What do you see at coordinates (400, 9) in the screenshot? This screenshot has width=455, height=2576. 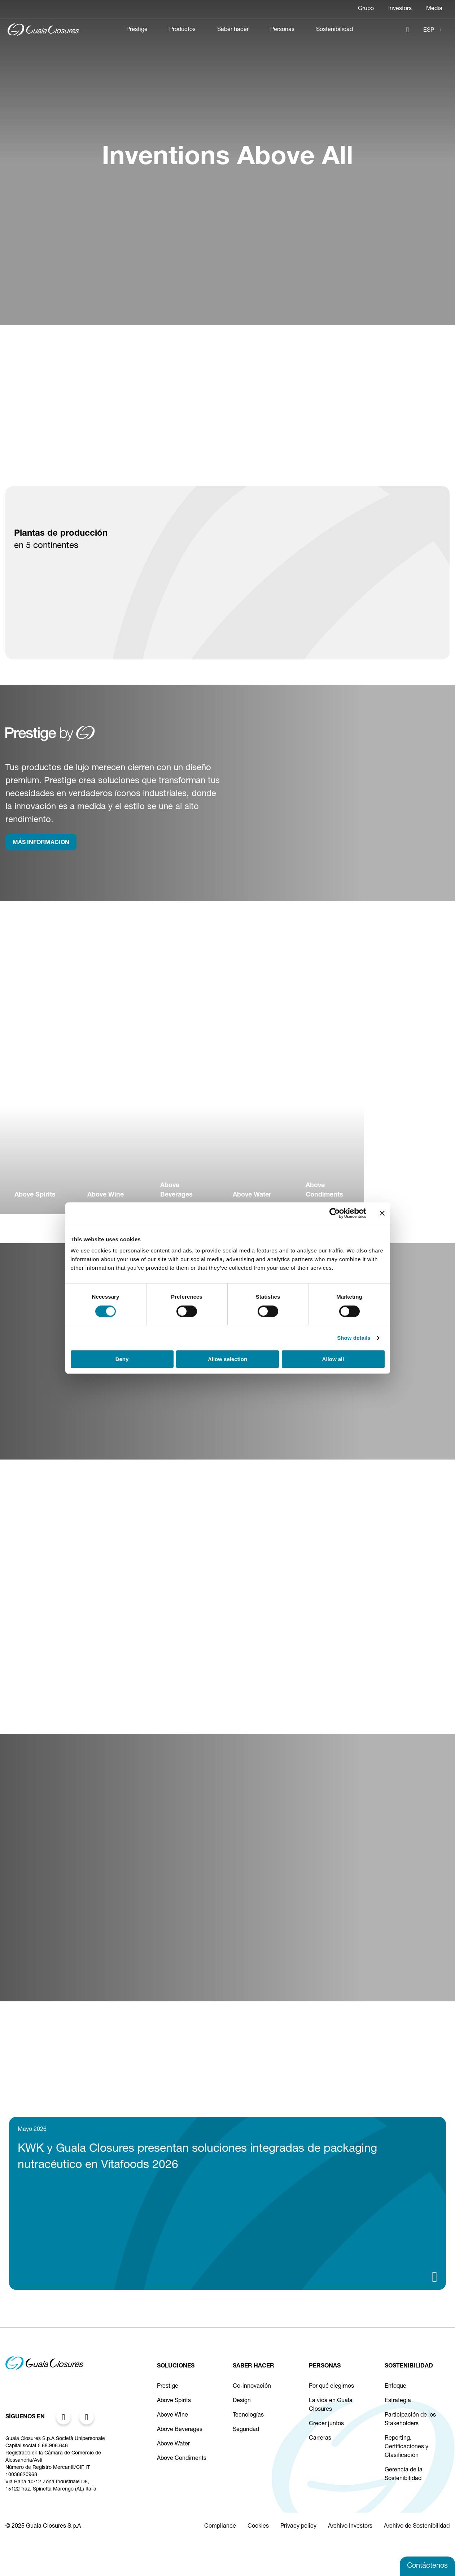 I see `Investors` at bounding box center [400, 9].